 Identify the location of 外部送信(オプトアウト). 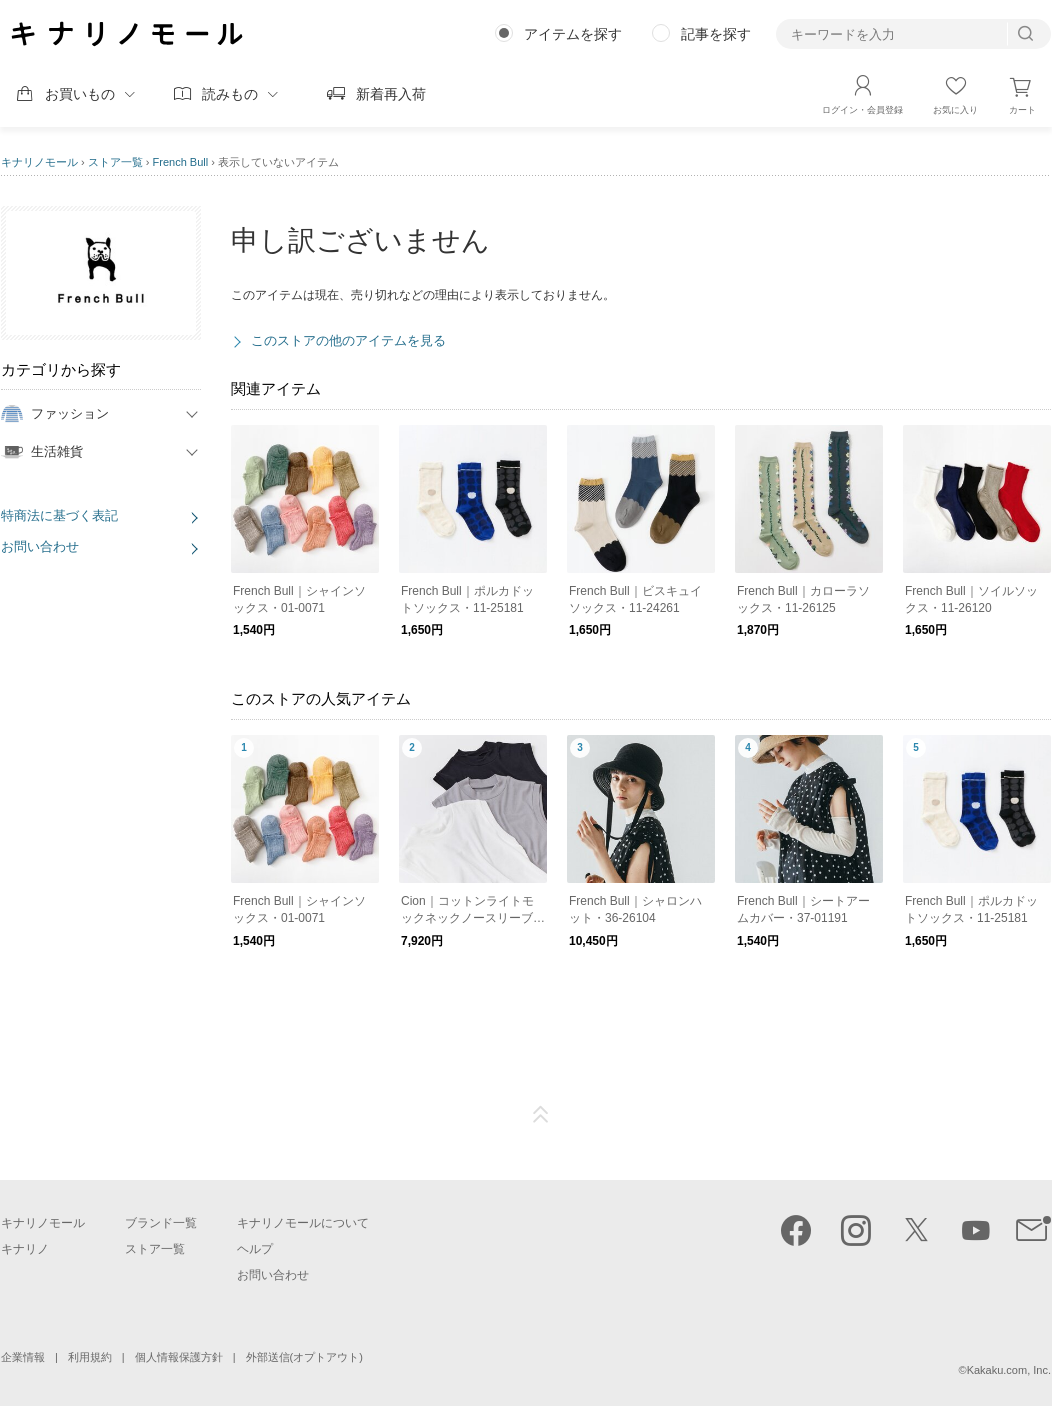
(304, 1357).